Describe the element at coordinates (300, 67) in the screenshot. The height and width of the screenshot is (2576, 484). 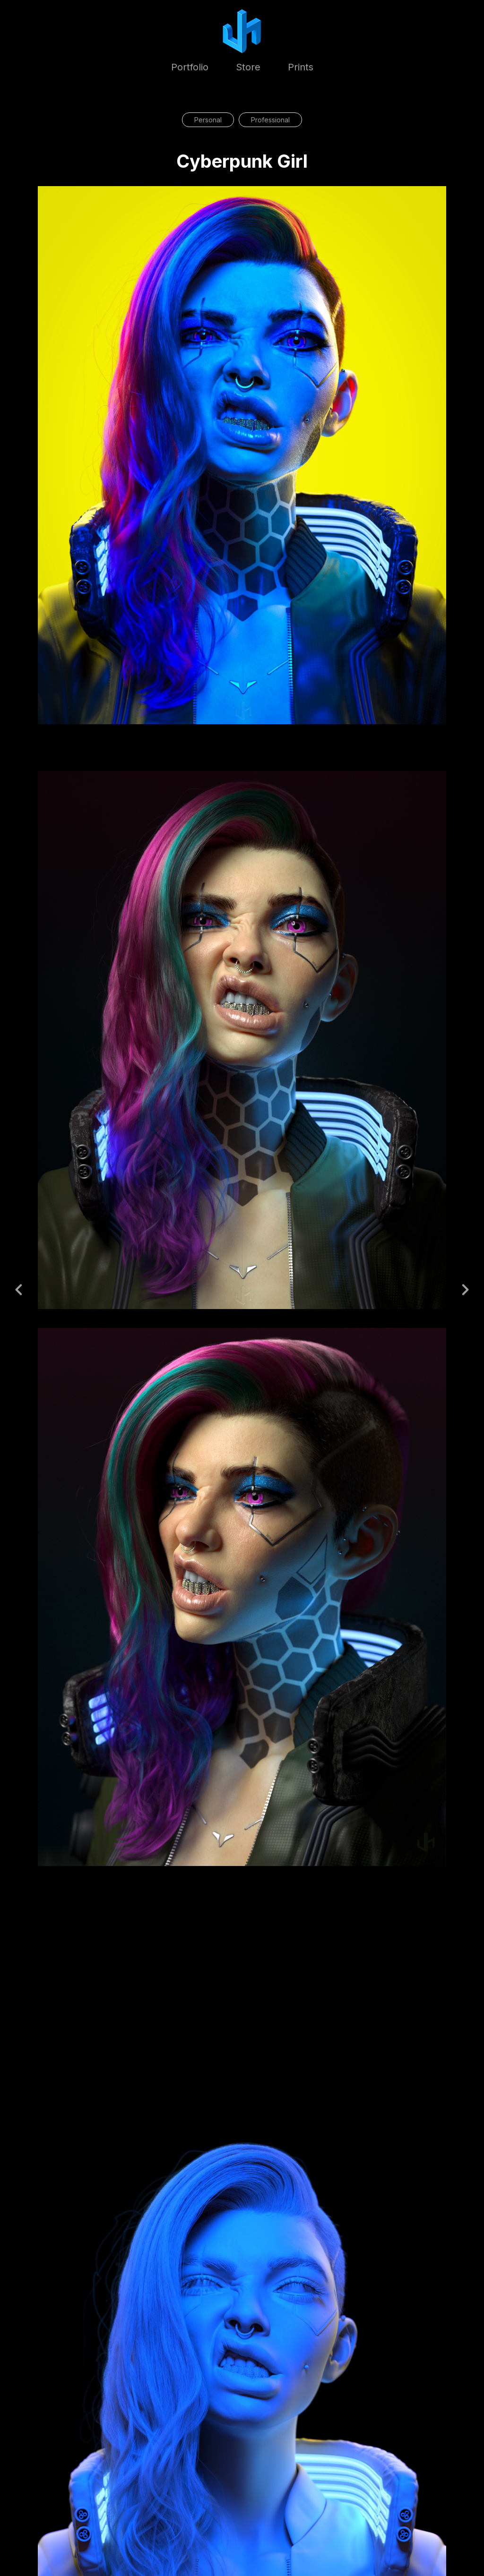
I see `Prints` at that location.